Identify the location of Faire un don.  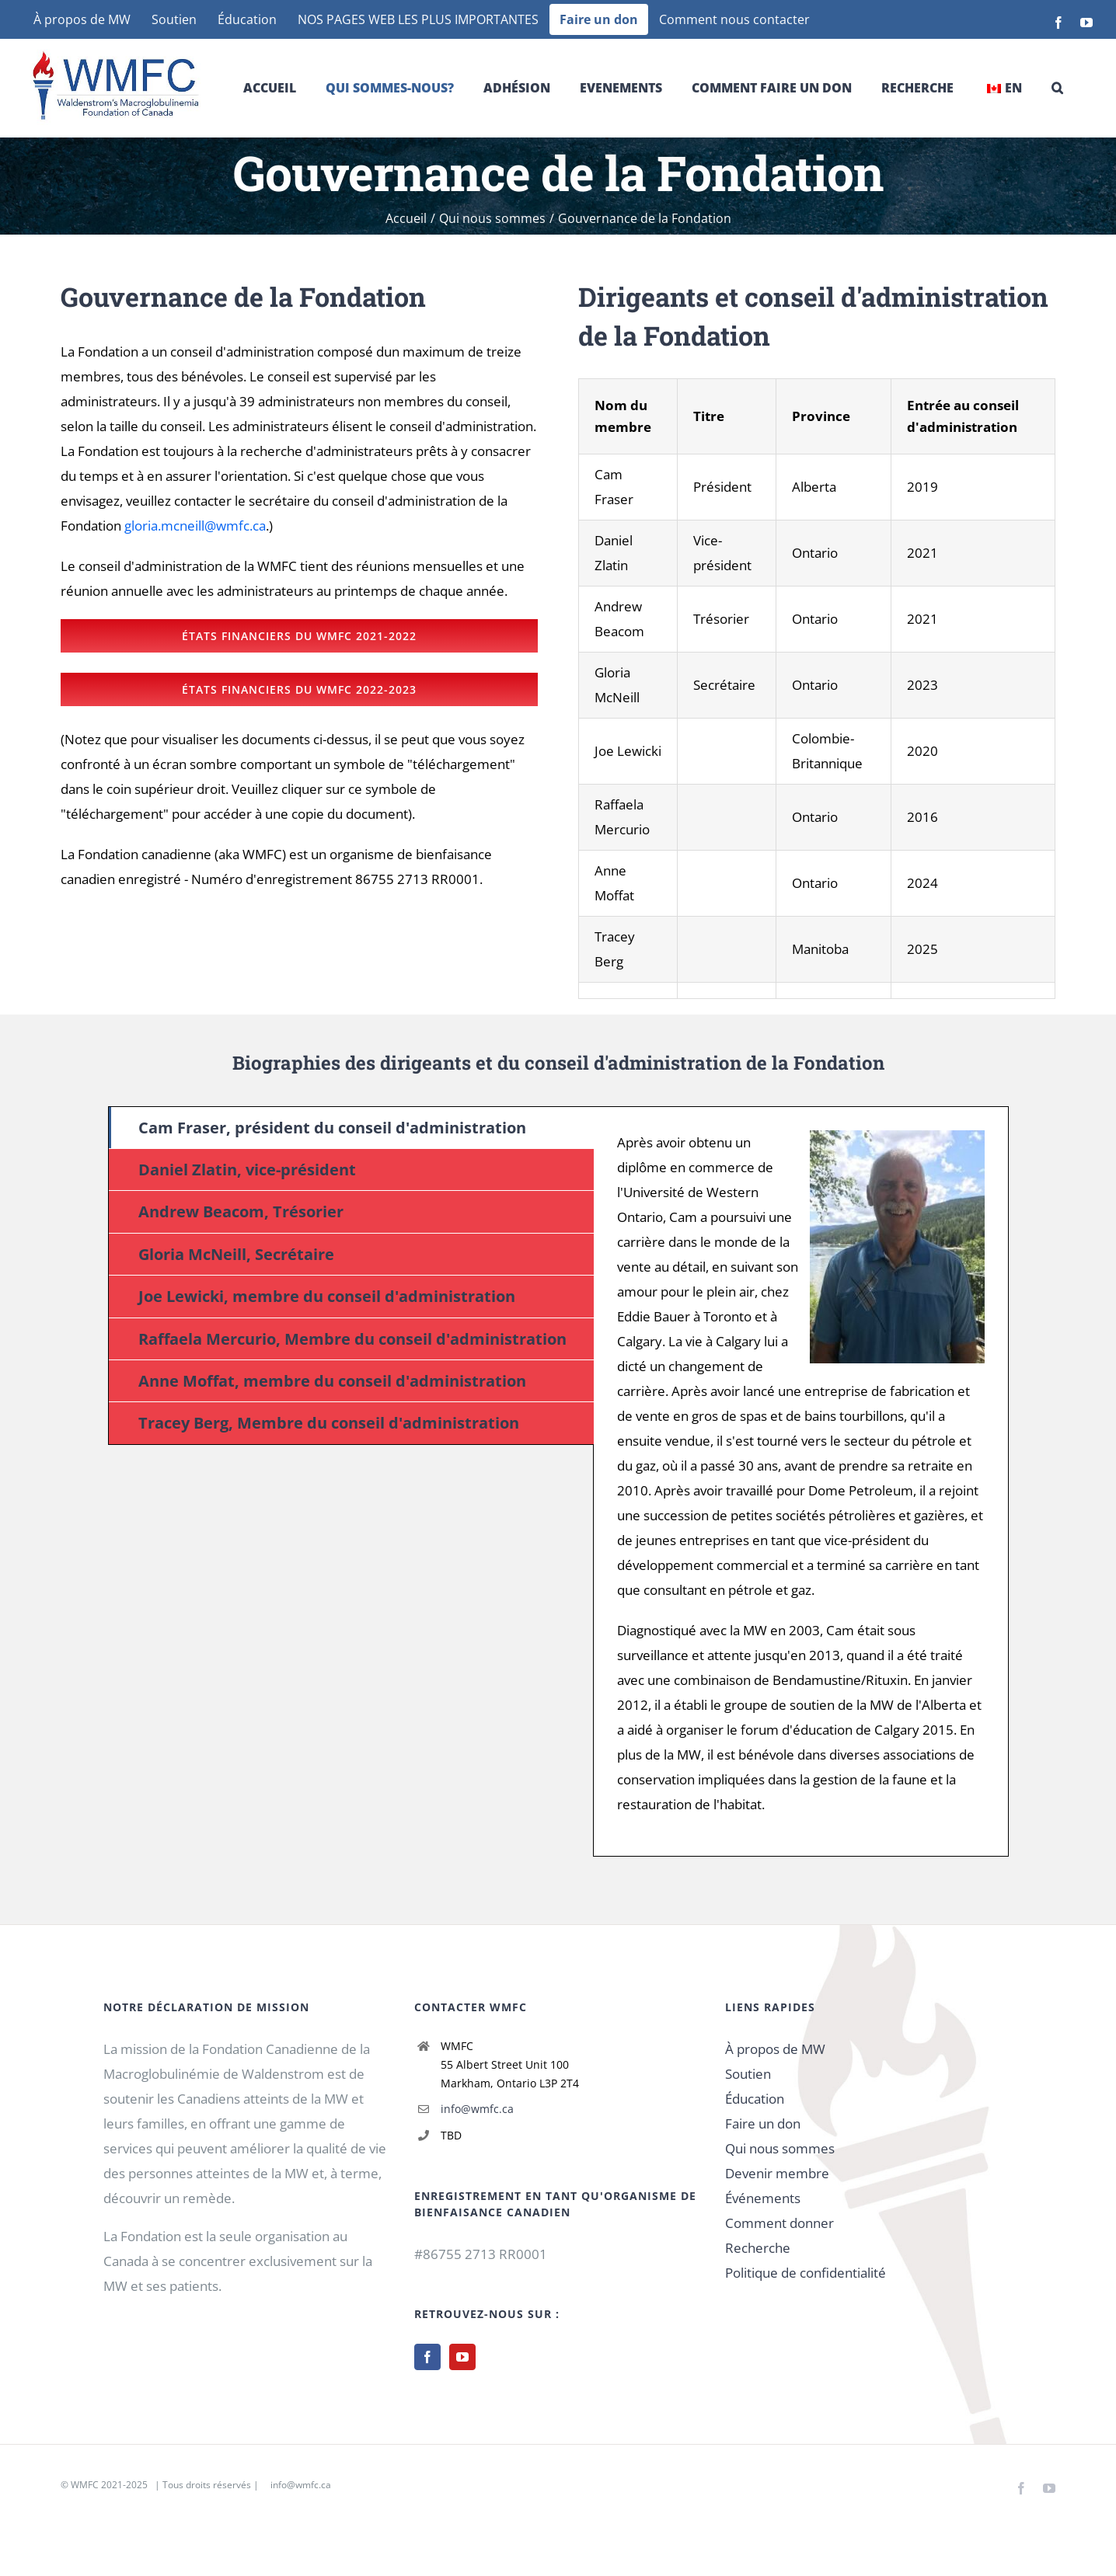
(762, 2123).